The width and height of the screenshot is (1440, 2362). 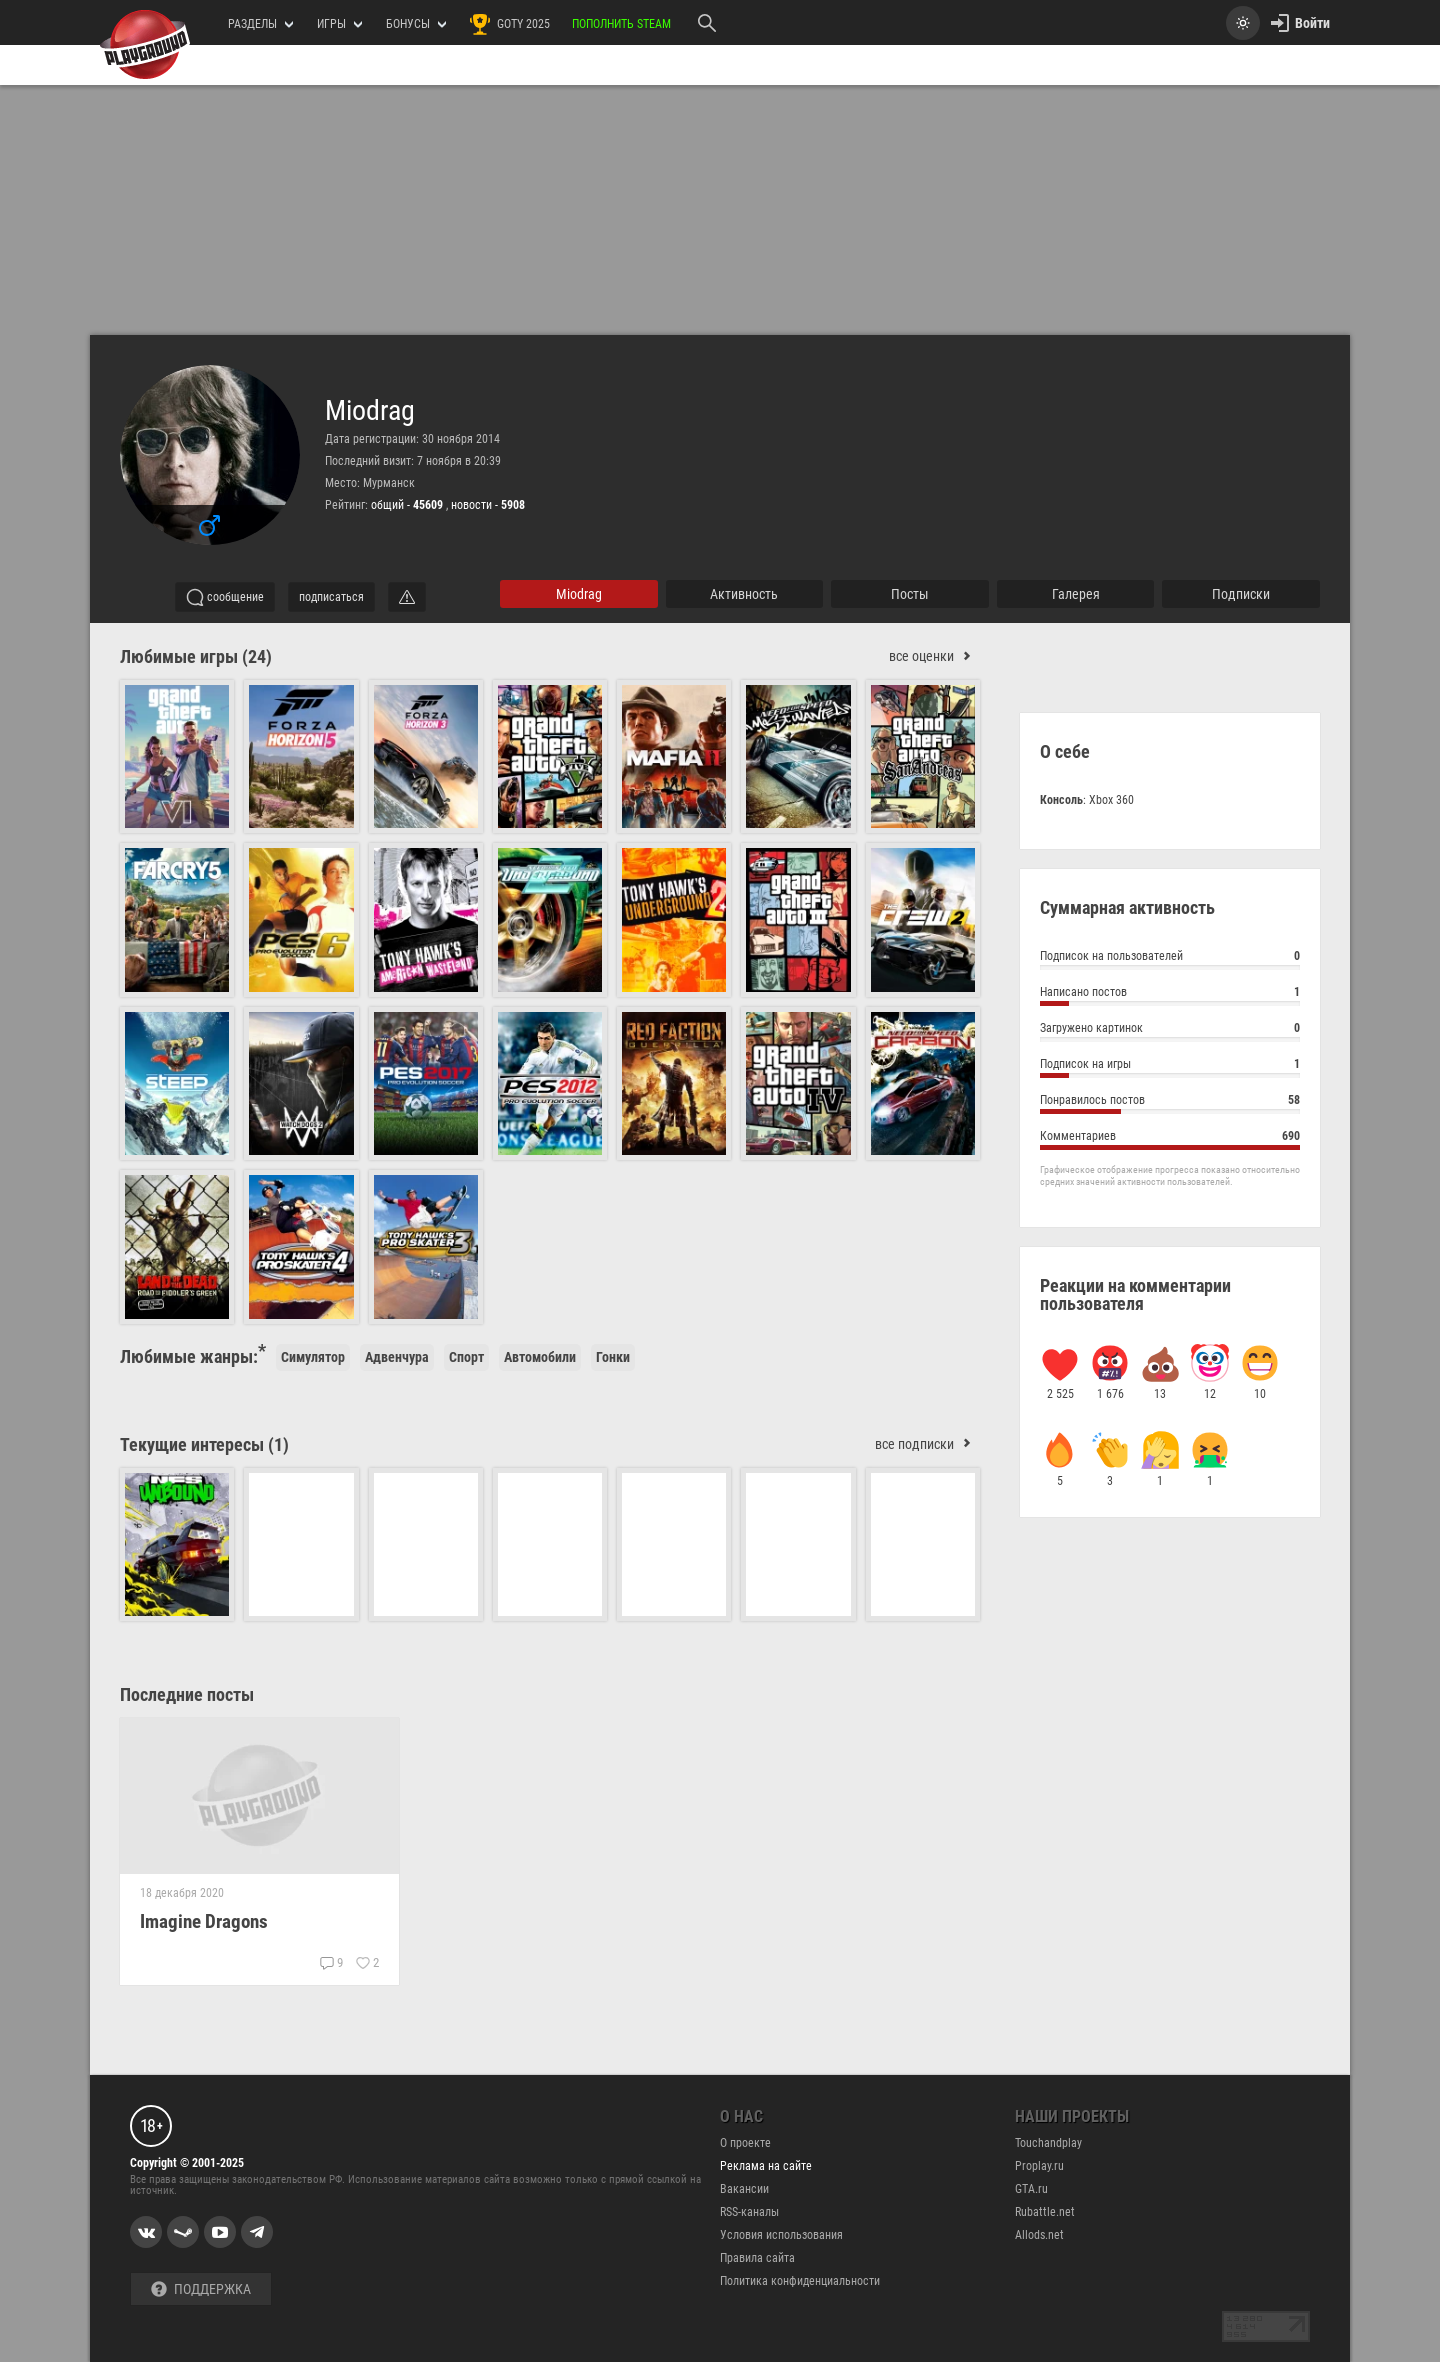 I want to click on Miodrag, so click(x=370, y=411).